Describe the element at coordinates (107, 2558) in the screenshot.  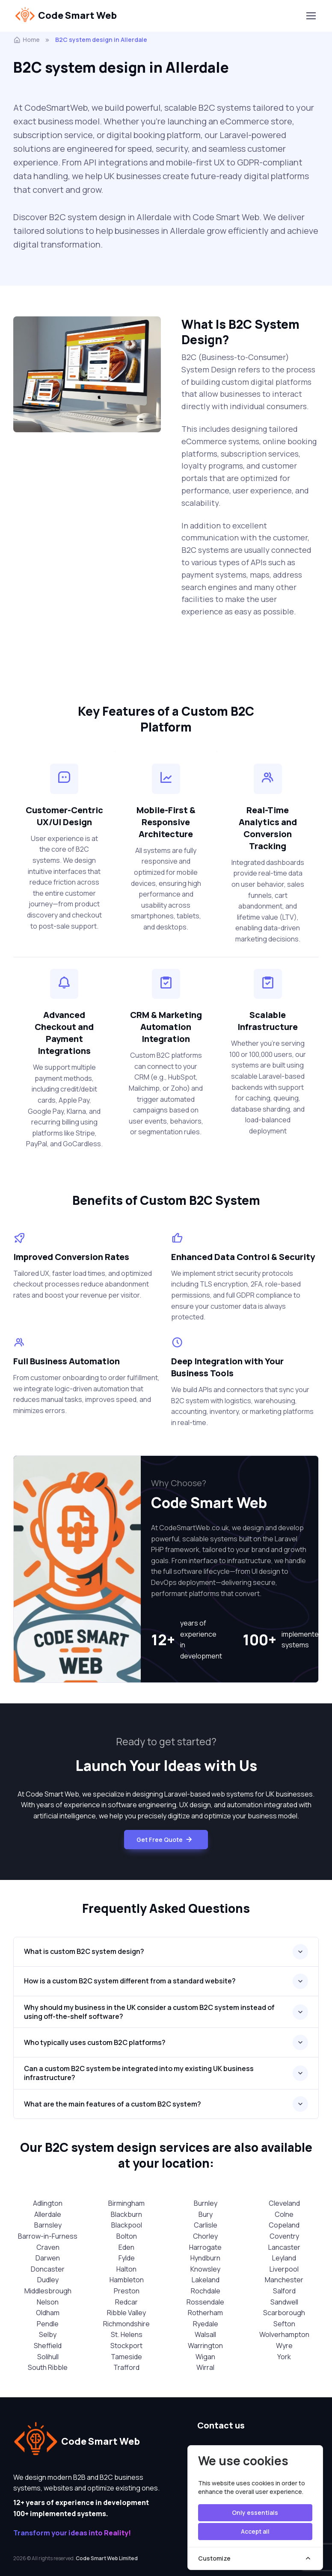
I see `Code Smart Web Limited` at that location.